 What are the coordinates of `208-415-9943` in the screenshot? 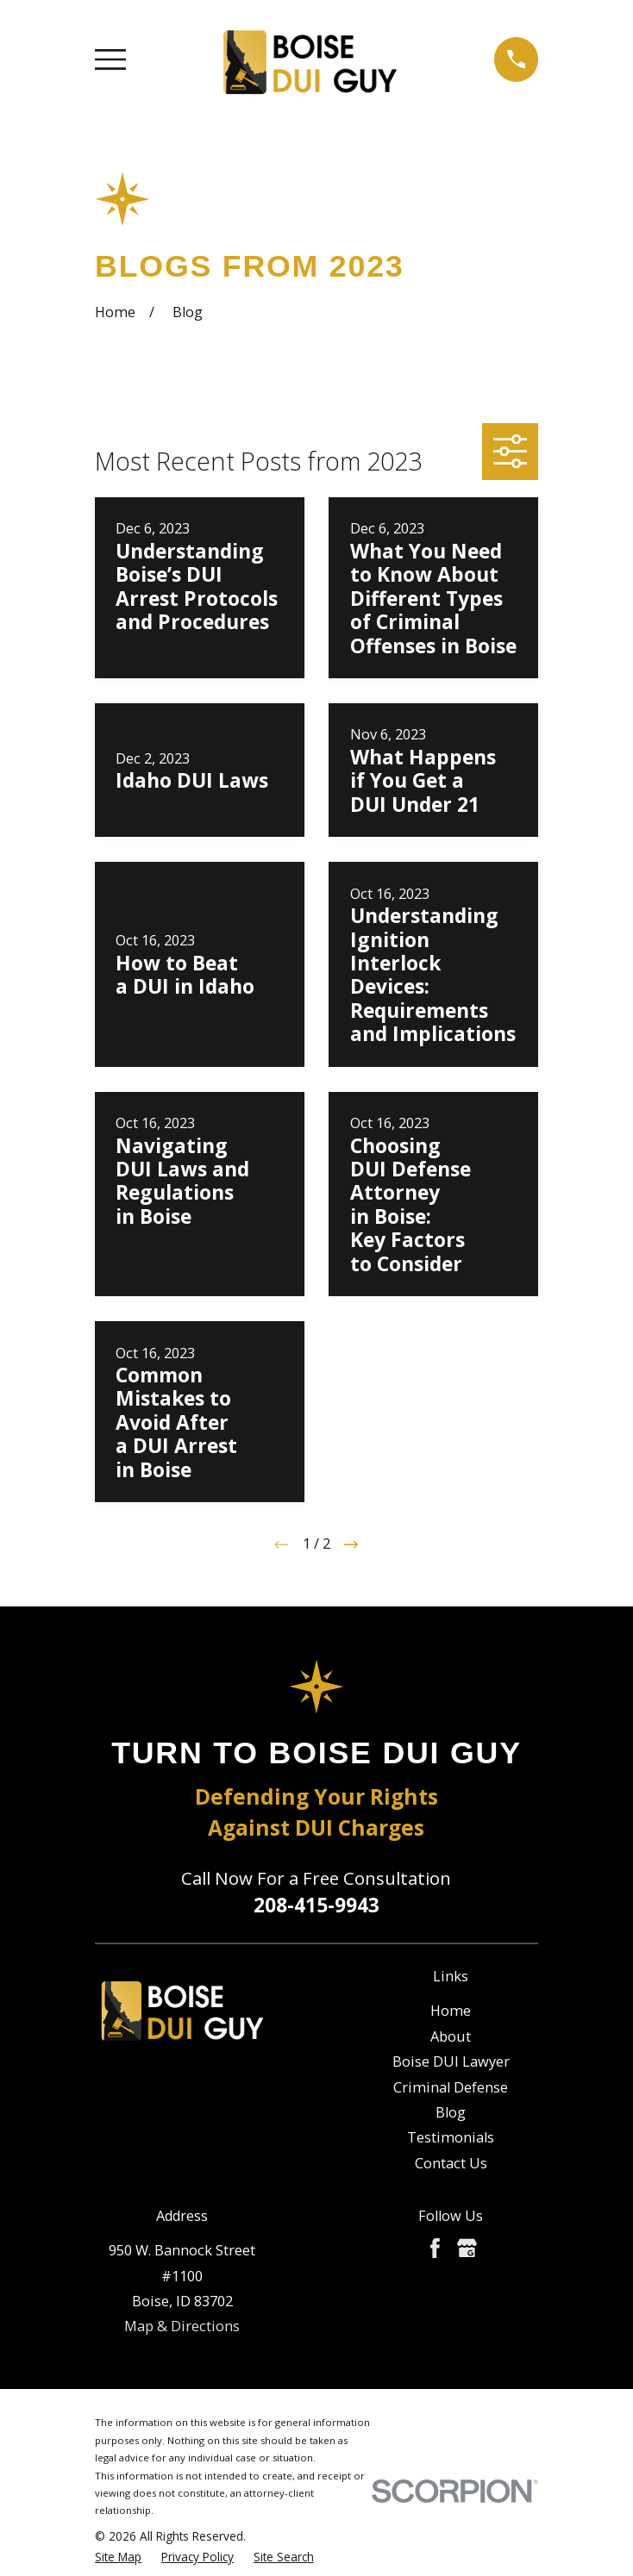 It's located at (316, 1905).